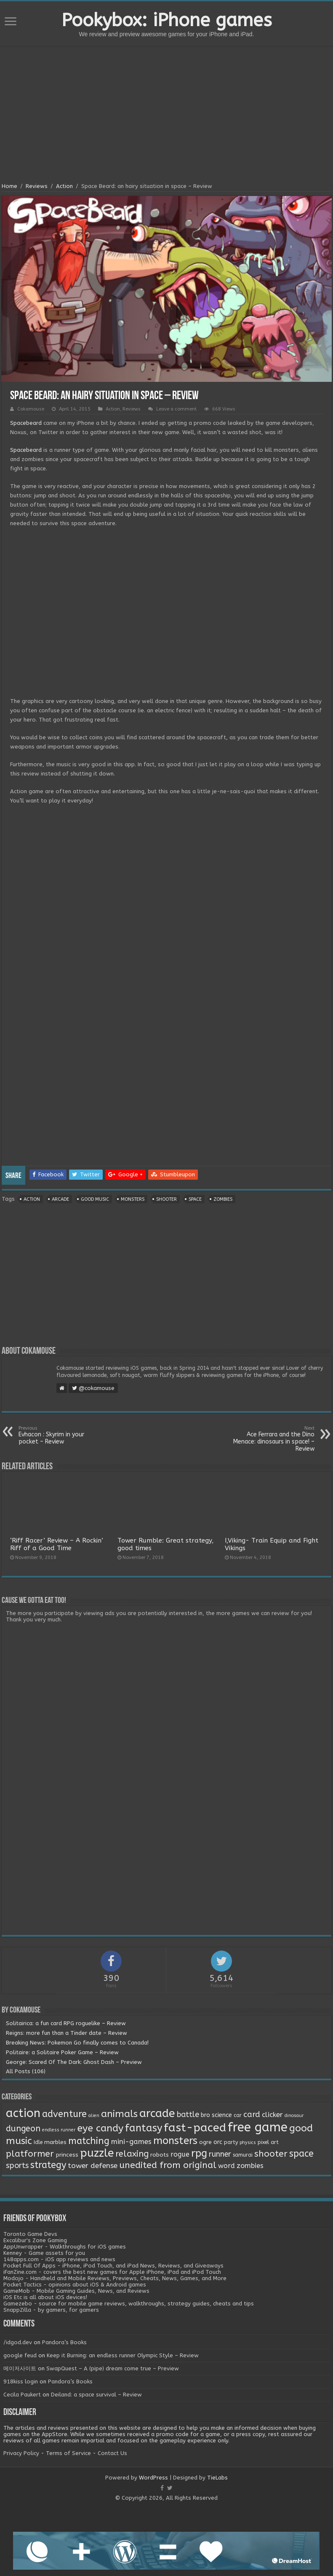 The width and height of the screenshot is (333, 2576). What do you see at coordinates (45, 2297) in the screenshot?
I see `iOS Etc is all about iOS devices!` at bounding box center [45, 2297].